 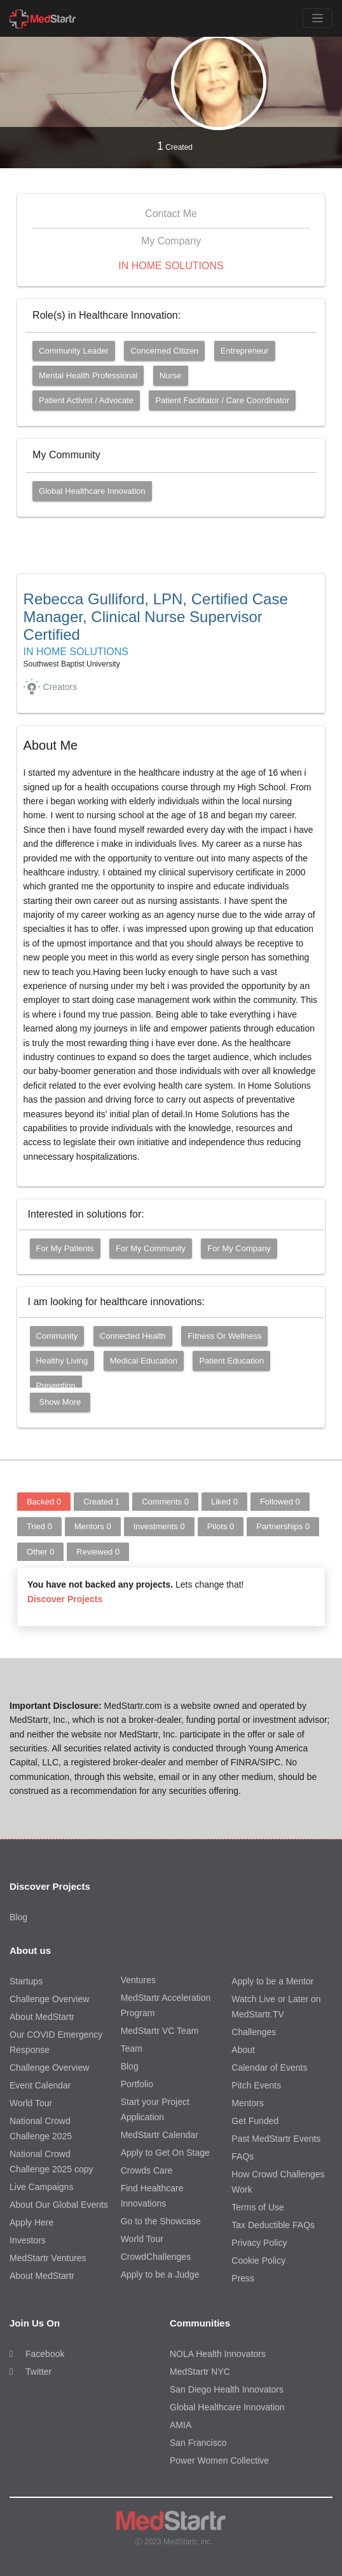 I want to click on IN HOME SOLUTIONS, so click(x=170, y=265).